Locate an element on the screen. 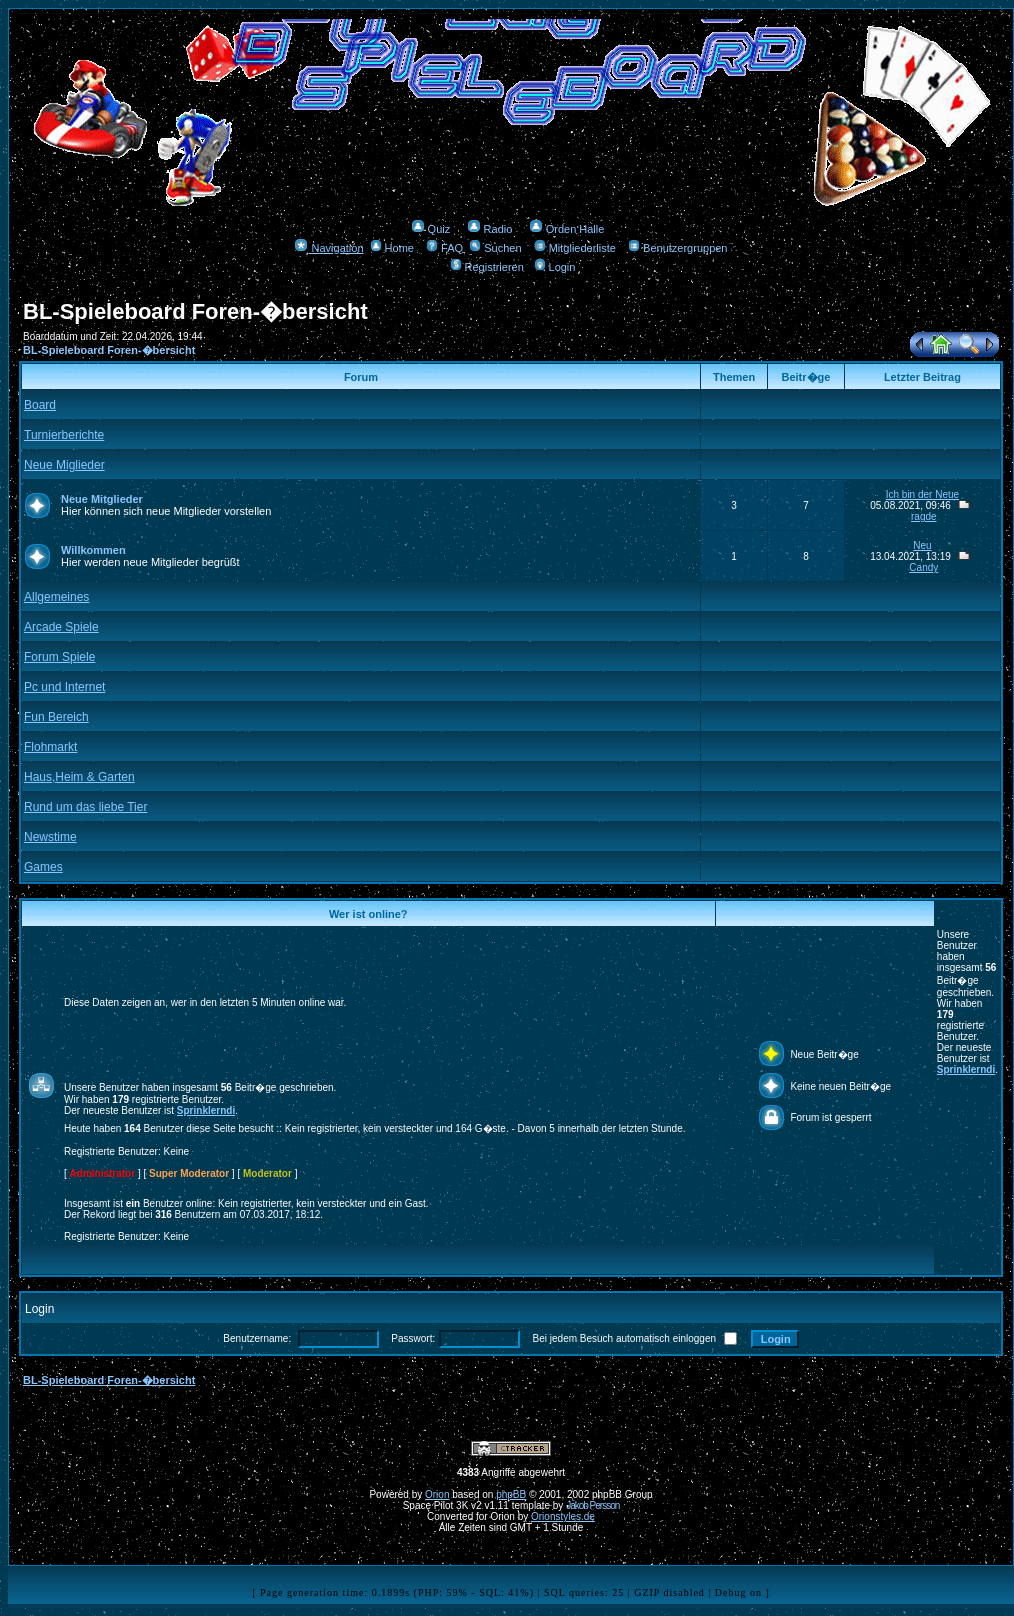 The width and height of the screenshot is (1014, 1616). Neue Miglieder is located at coordinates (64, 465).